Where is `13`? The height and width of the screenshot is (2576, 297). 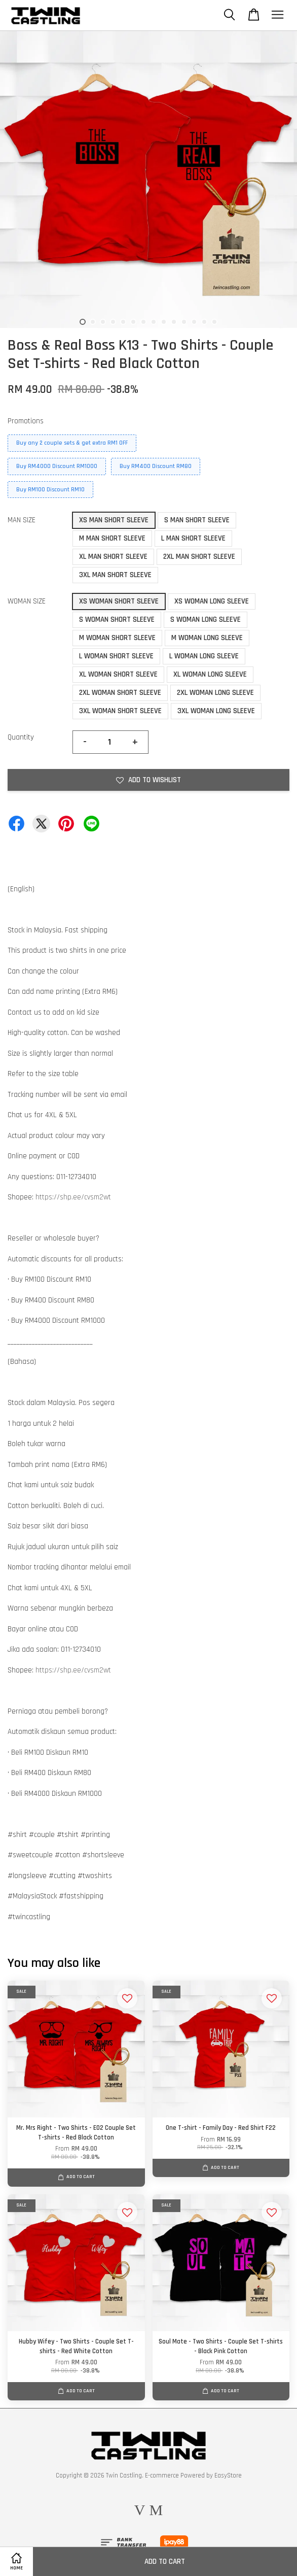
13 is located at coordinates (204, 322).